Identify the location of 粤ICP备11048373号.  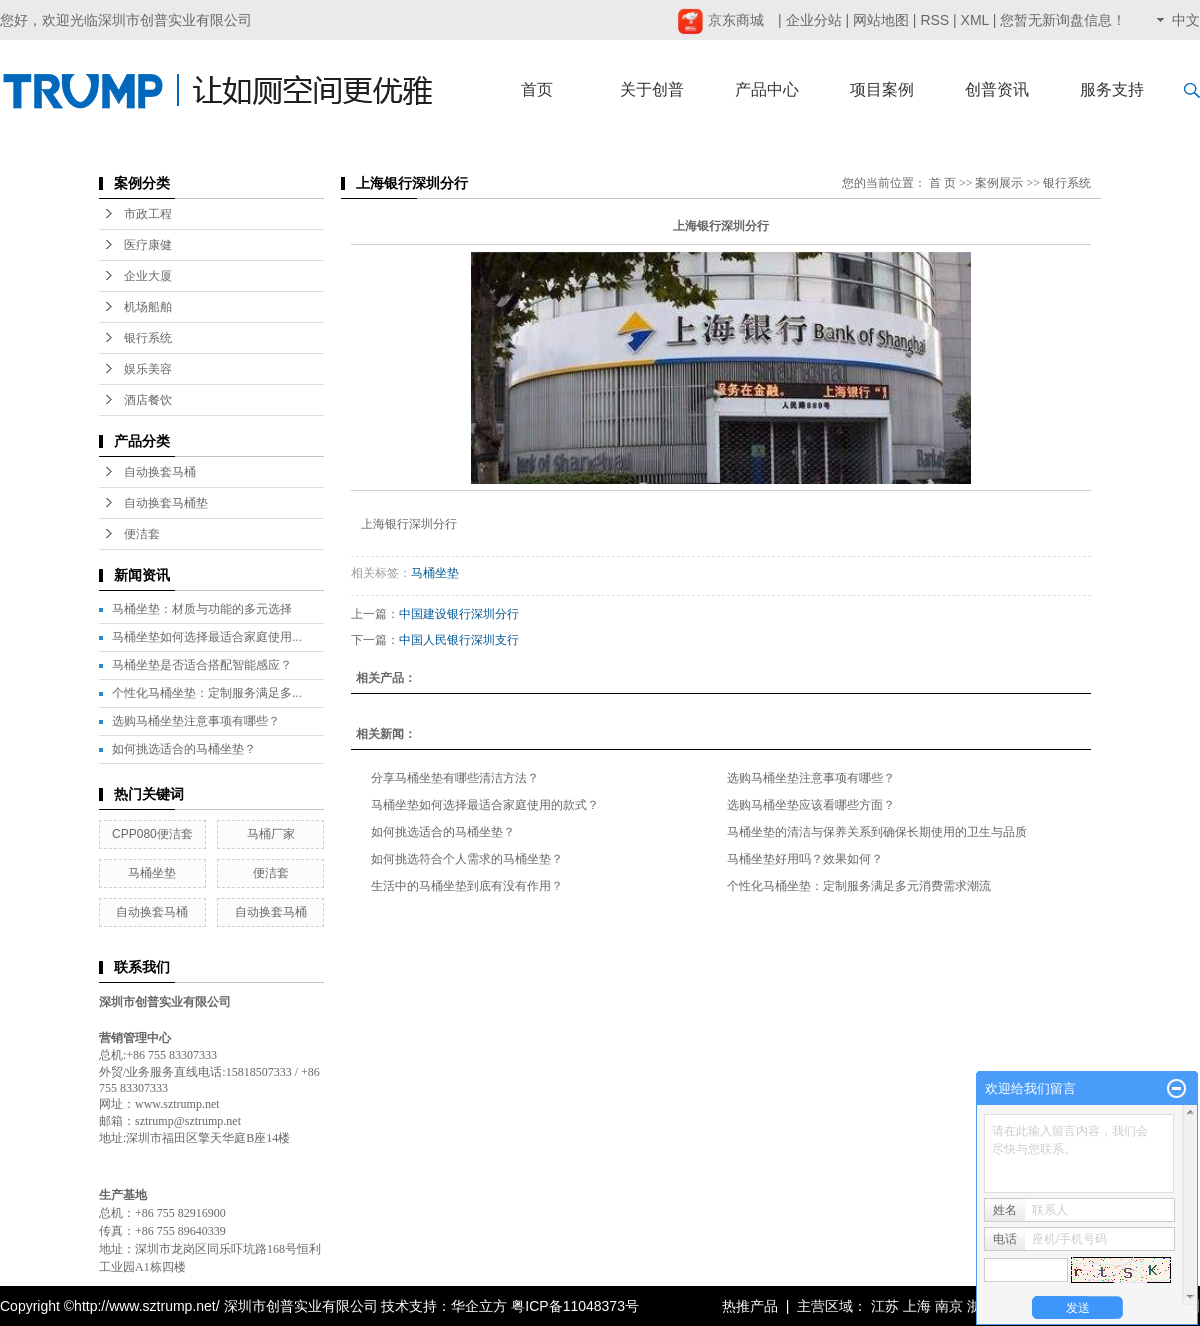
(575, 1306).